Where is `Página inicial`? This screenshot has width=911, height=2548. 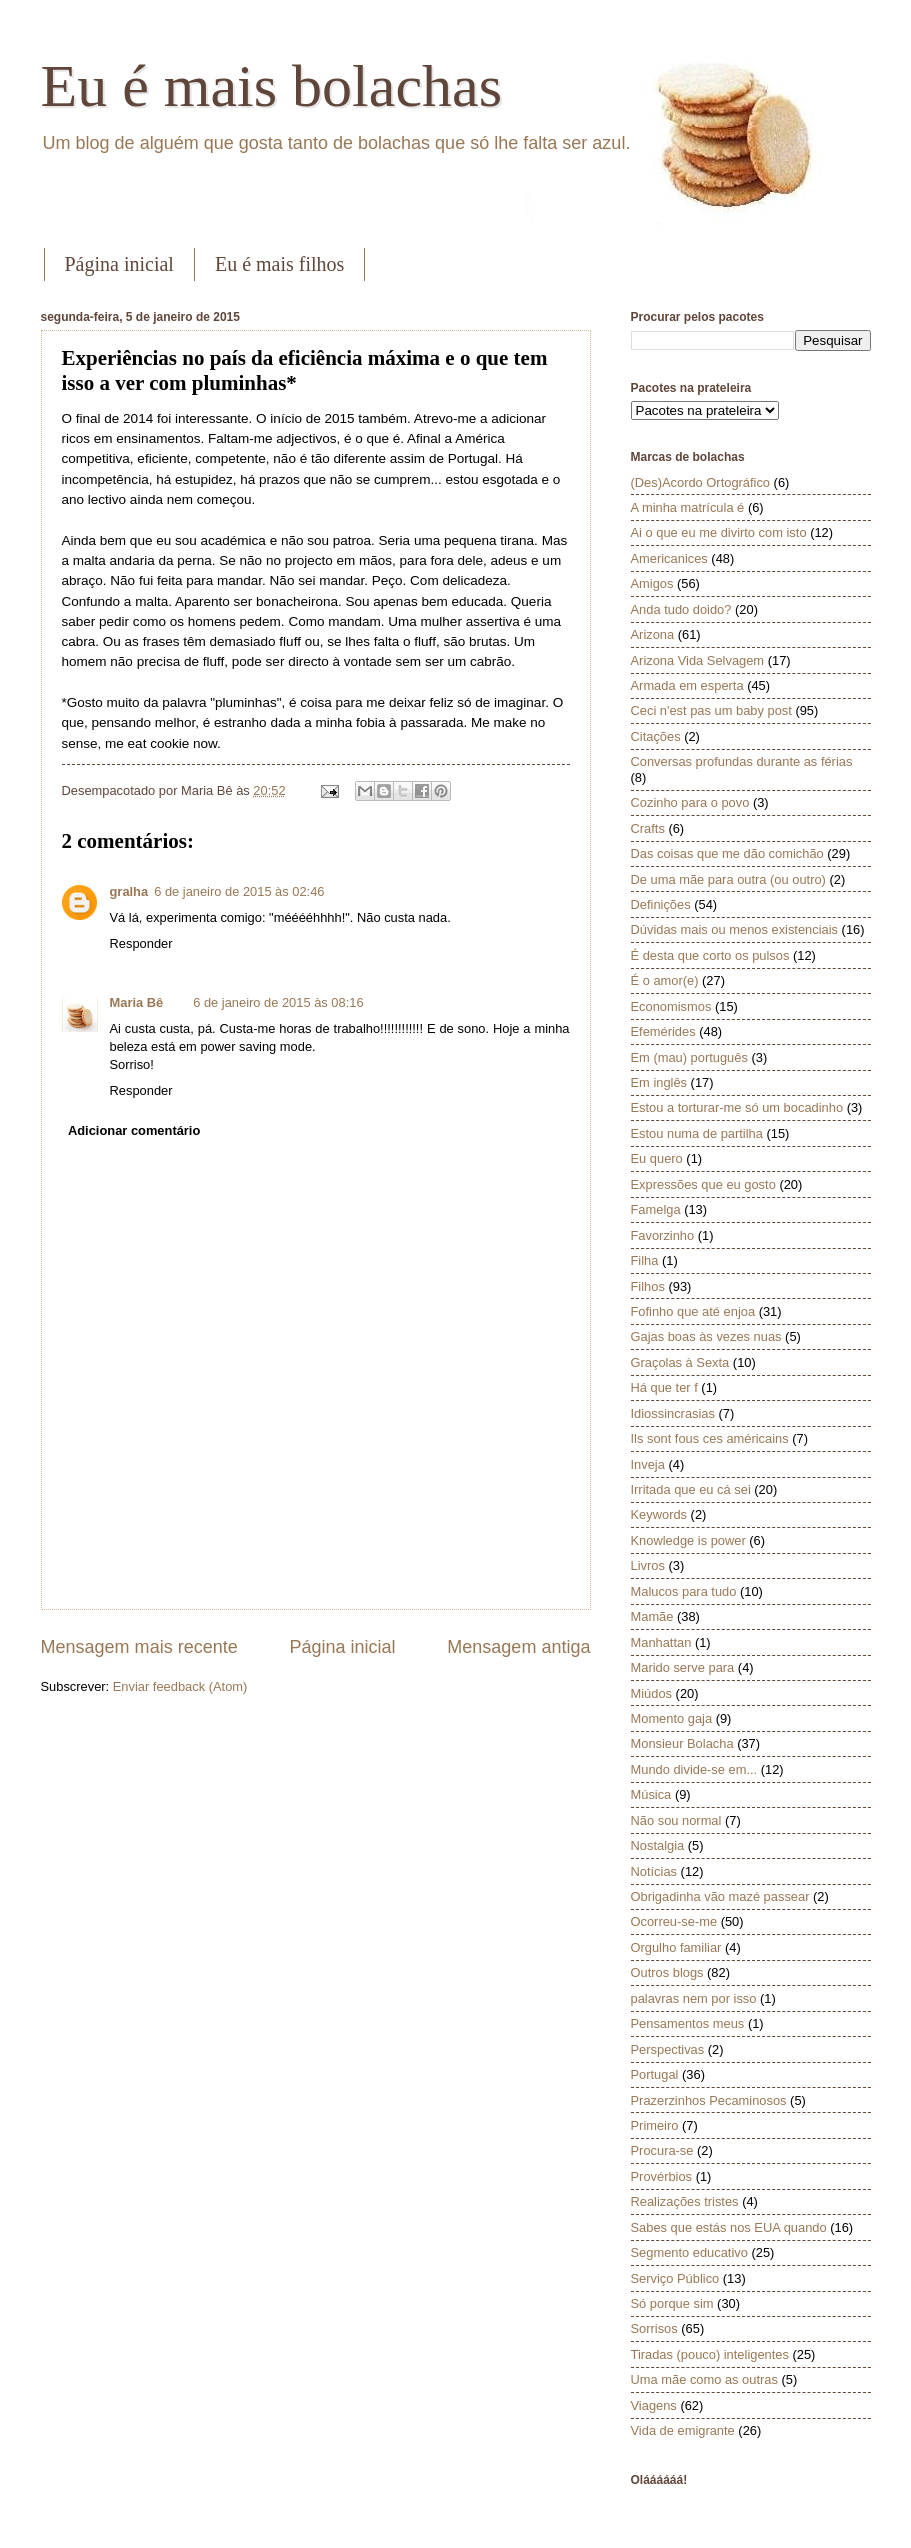
Página inicial is located at coordinates (119, 264).